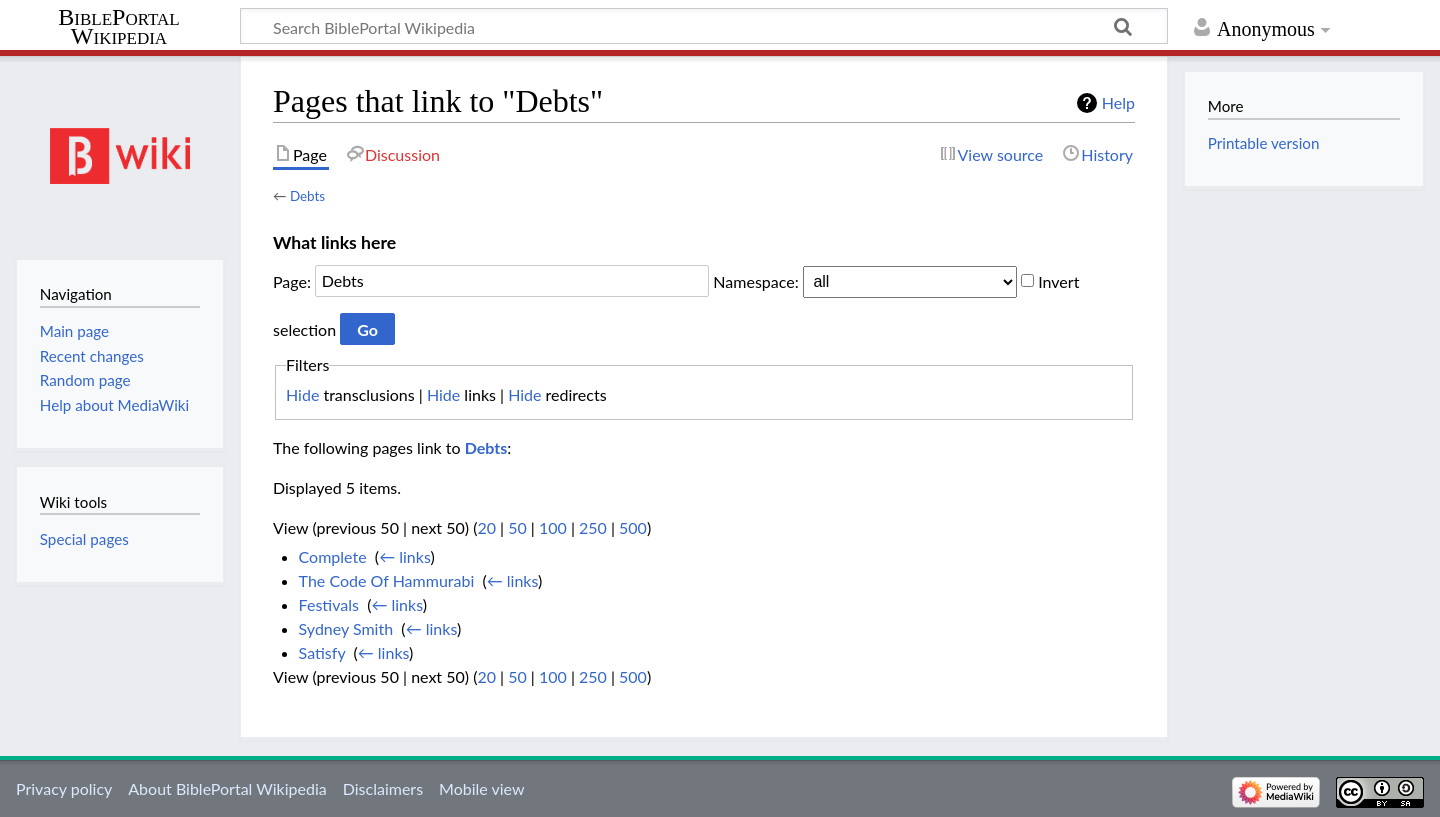 The width and height of the screenshot is (1440, 817). What do you see at coordinates (387, 580) in the screenshot?
I see `The Code Of Hammurabi` at bounding box center [387, 580].